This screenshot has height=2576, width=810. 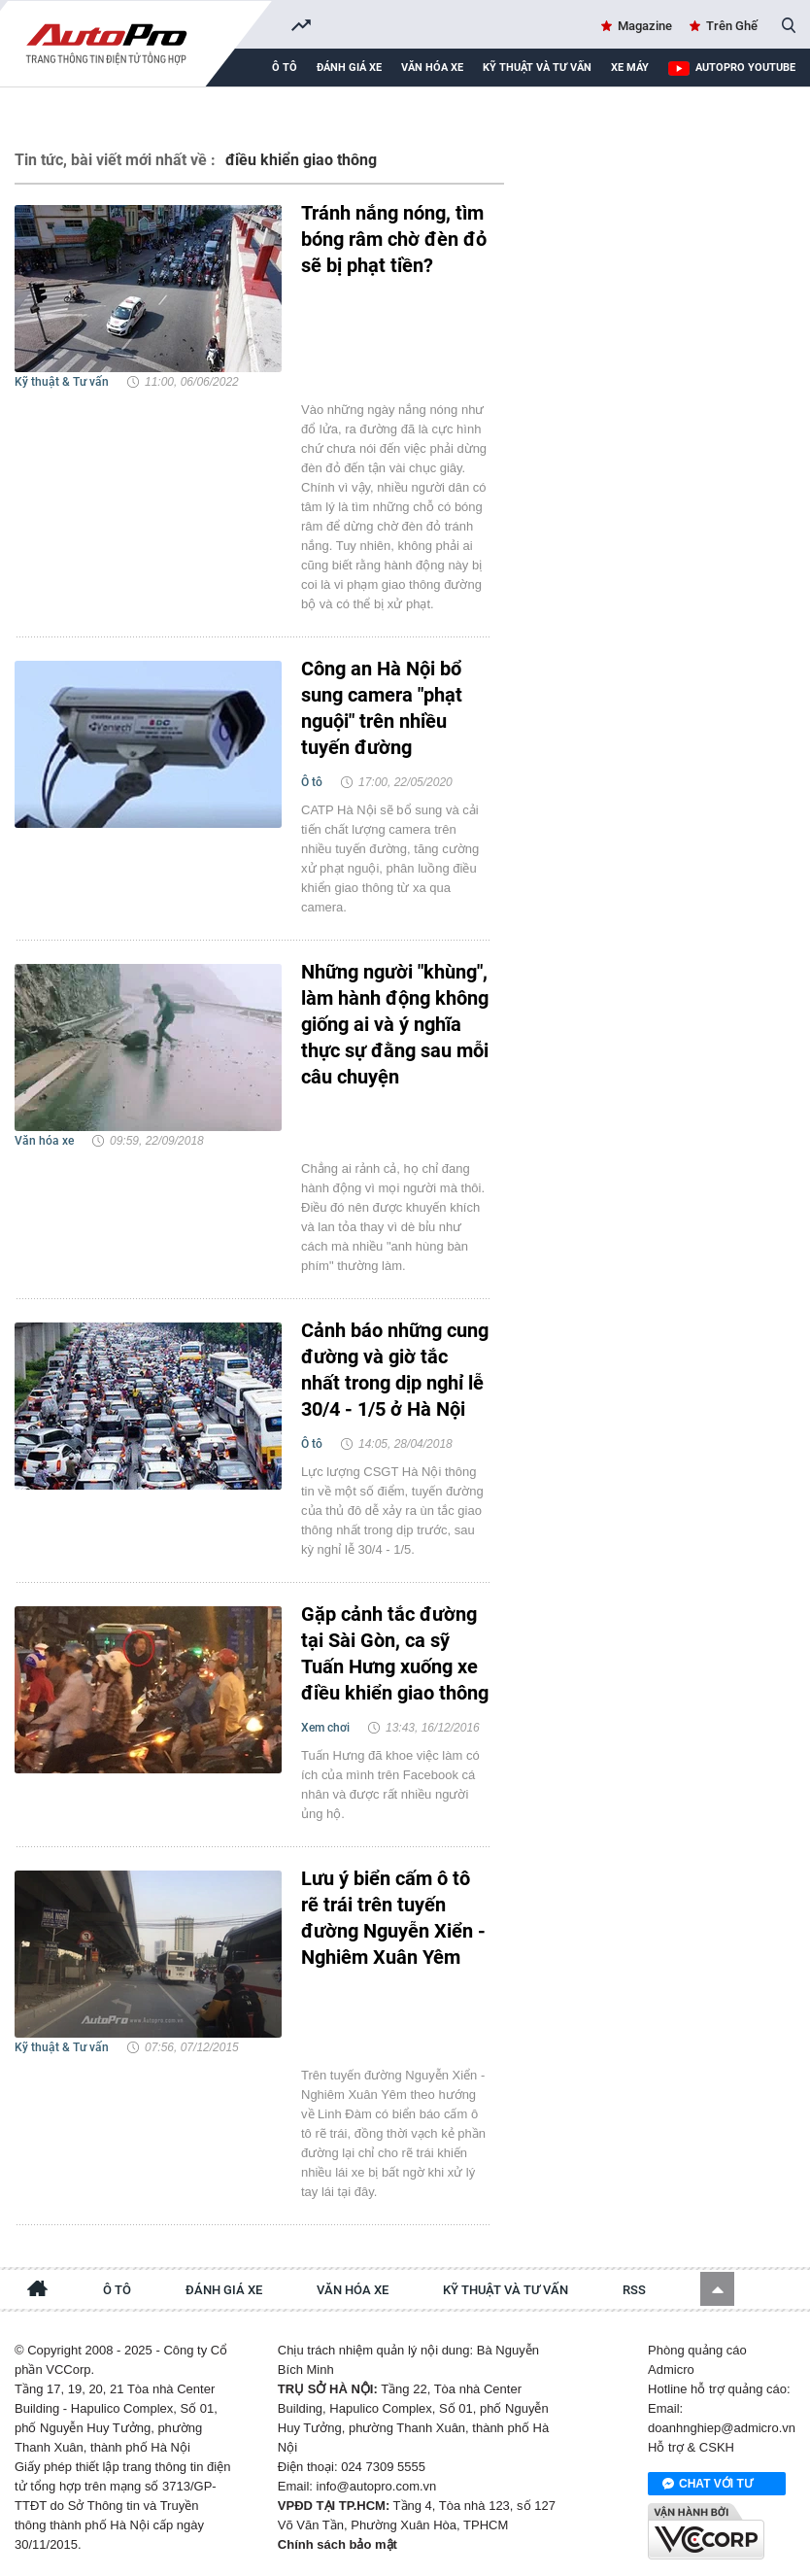 What do you see at coordinates (645, 25) in the screenshot?
I see `Magazine` at bounding box center [645, 25].